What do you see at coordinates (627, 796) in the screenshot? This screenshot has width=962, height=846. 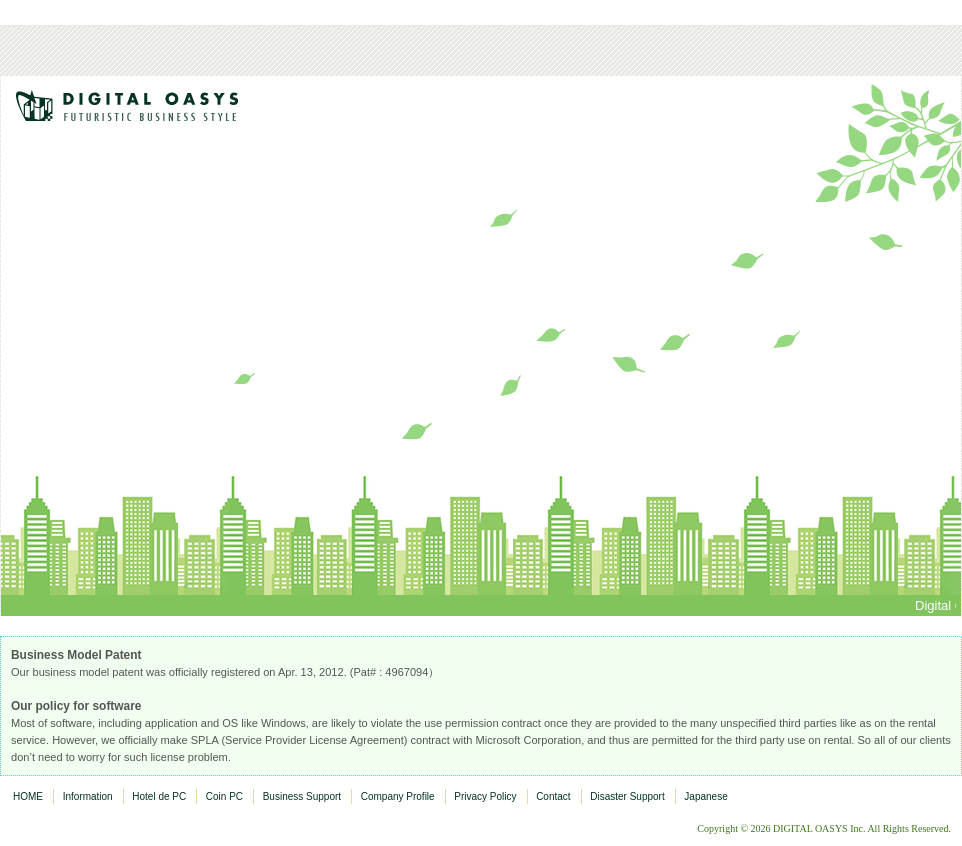 I see `Disaster Support` at bounding box center [627, 796].